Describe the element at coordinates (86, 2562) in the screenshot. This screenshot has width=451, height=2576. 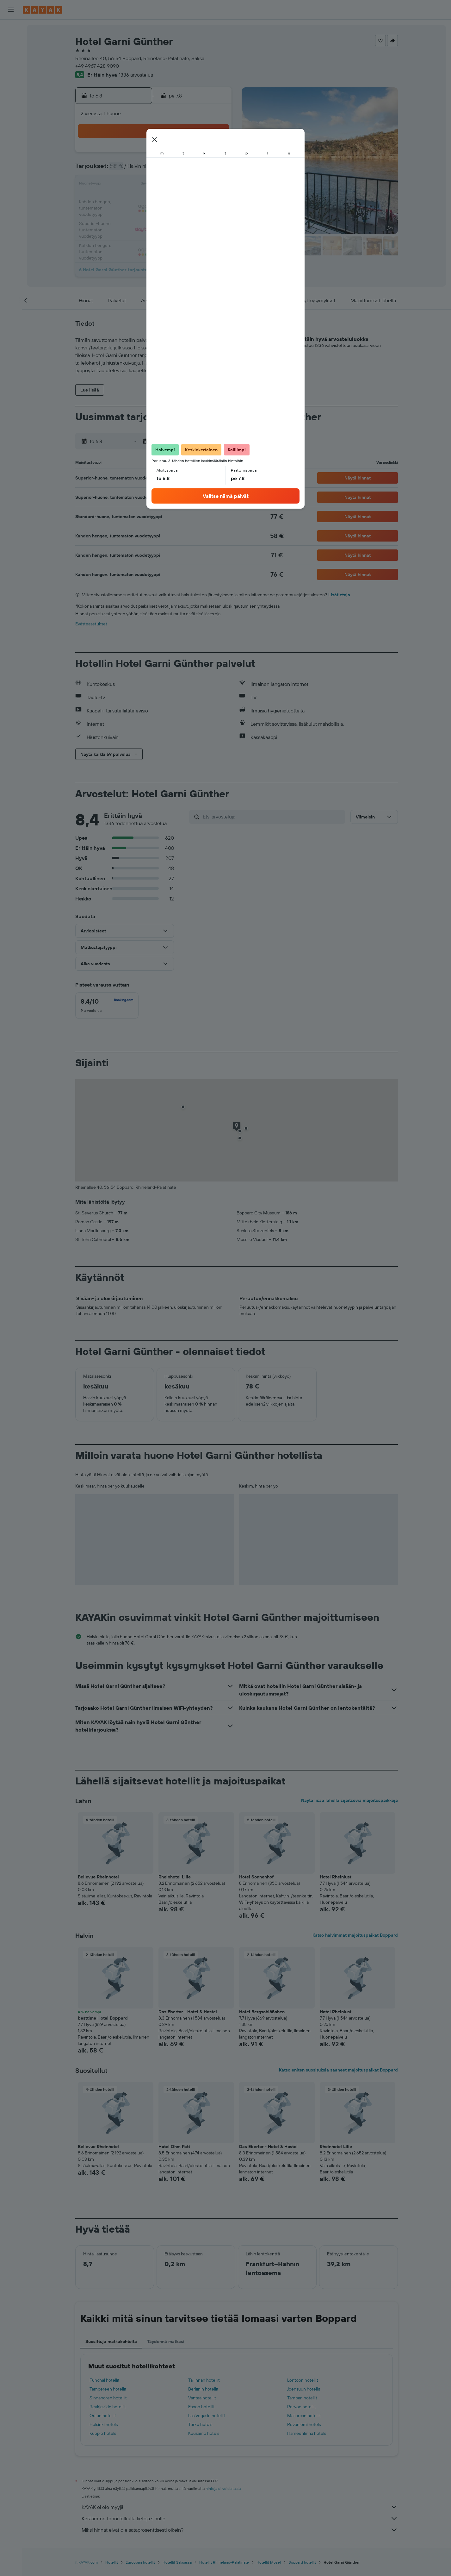
I see `fi.KAYAK.com` at that location.